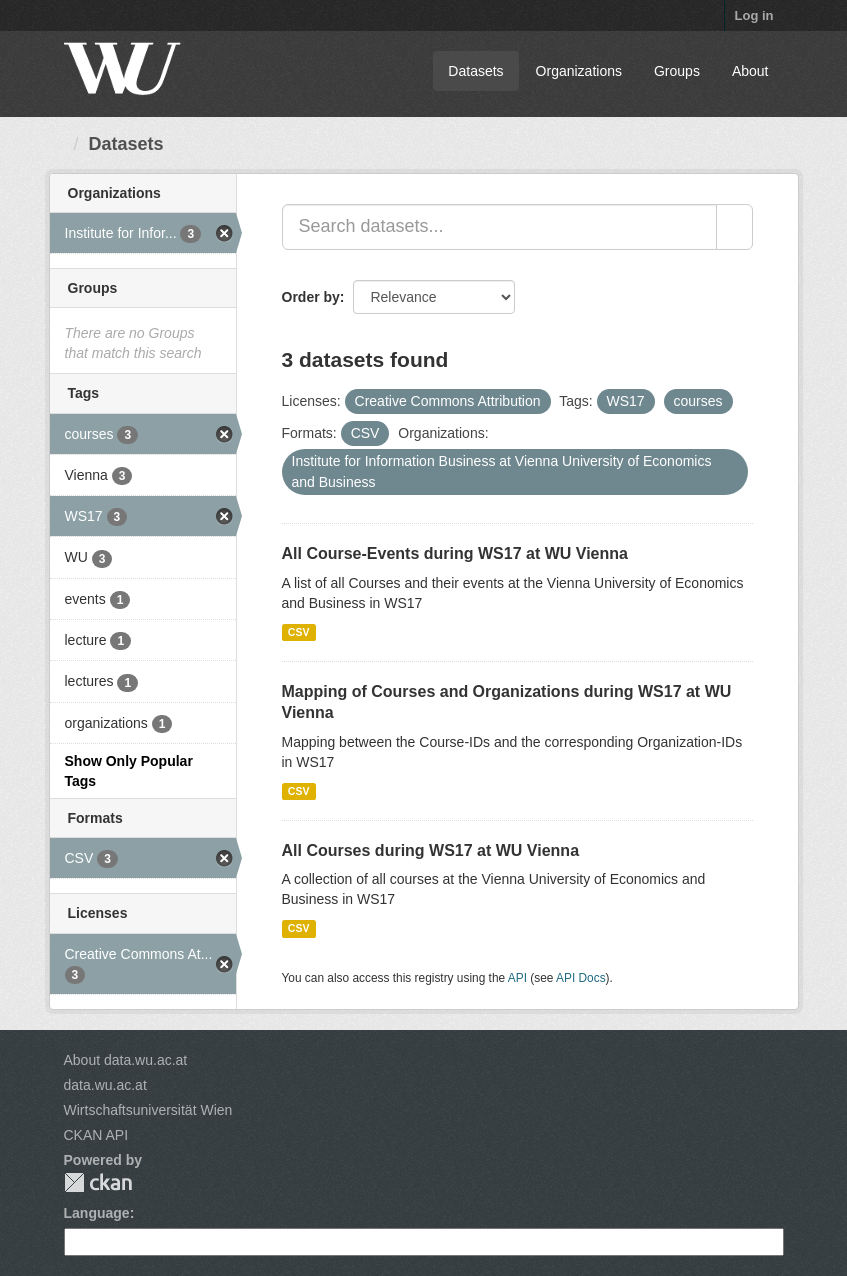 The image size is (847, 1276). Describe the element at coordinates (97, 1213) in the screenshot. I see `Language` at that location.